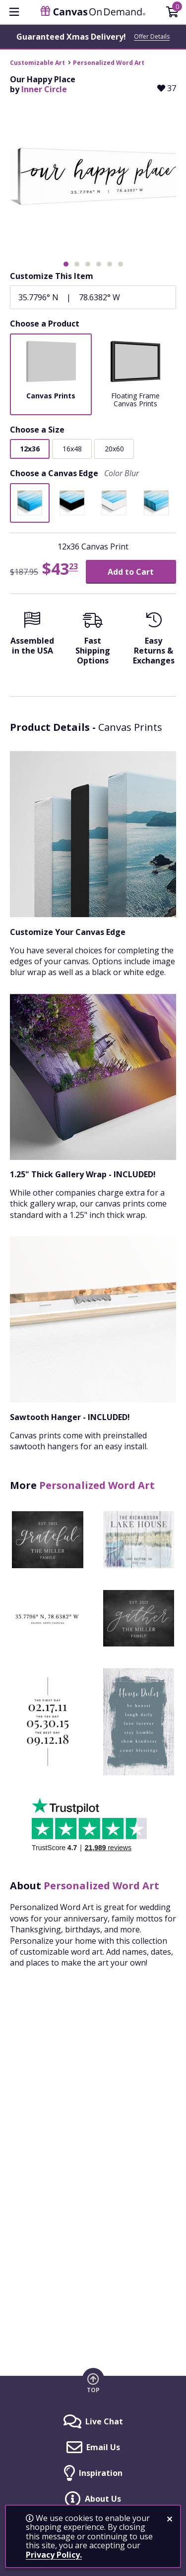 The image size is (186, 2576). Describe the element at coordinates (92, 641) in the screenshot. I see `[Fast Shipping Options]` at that location.